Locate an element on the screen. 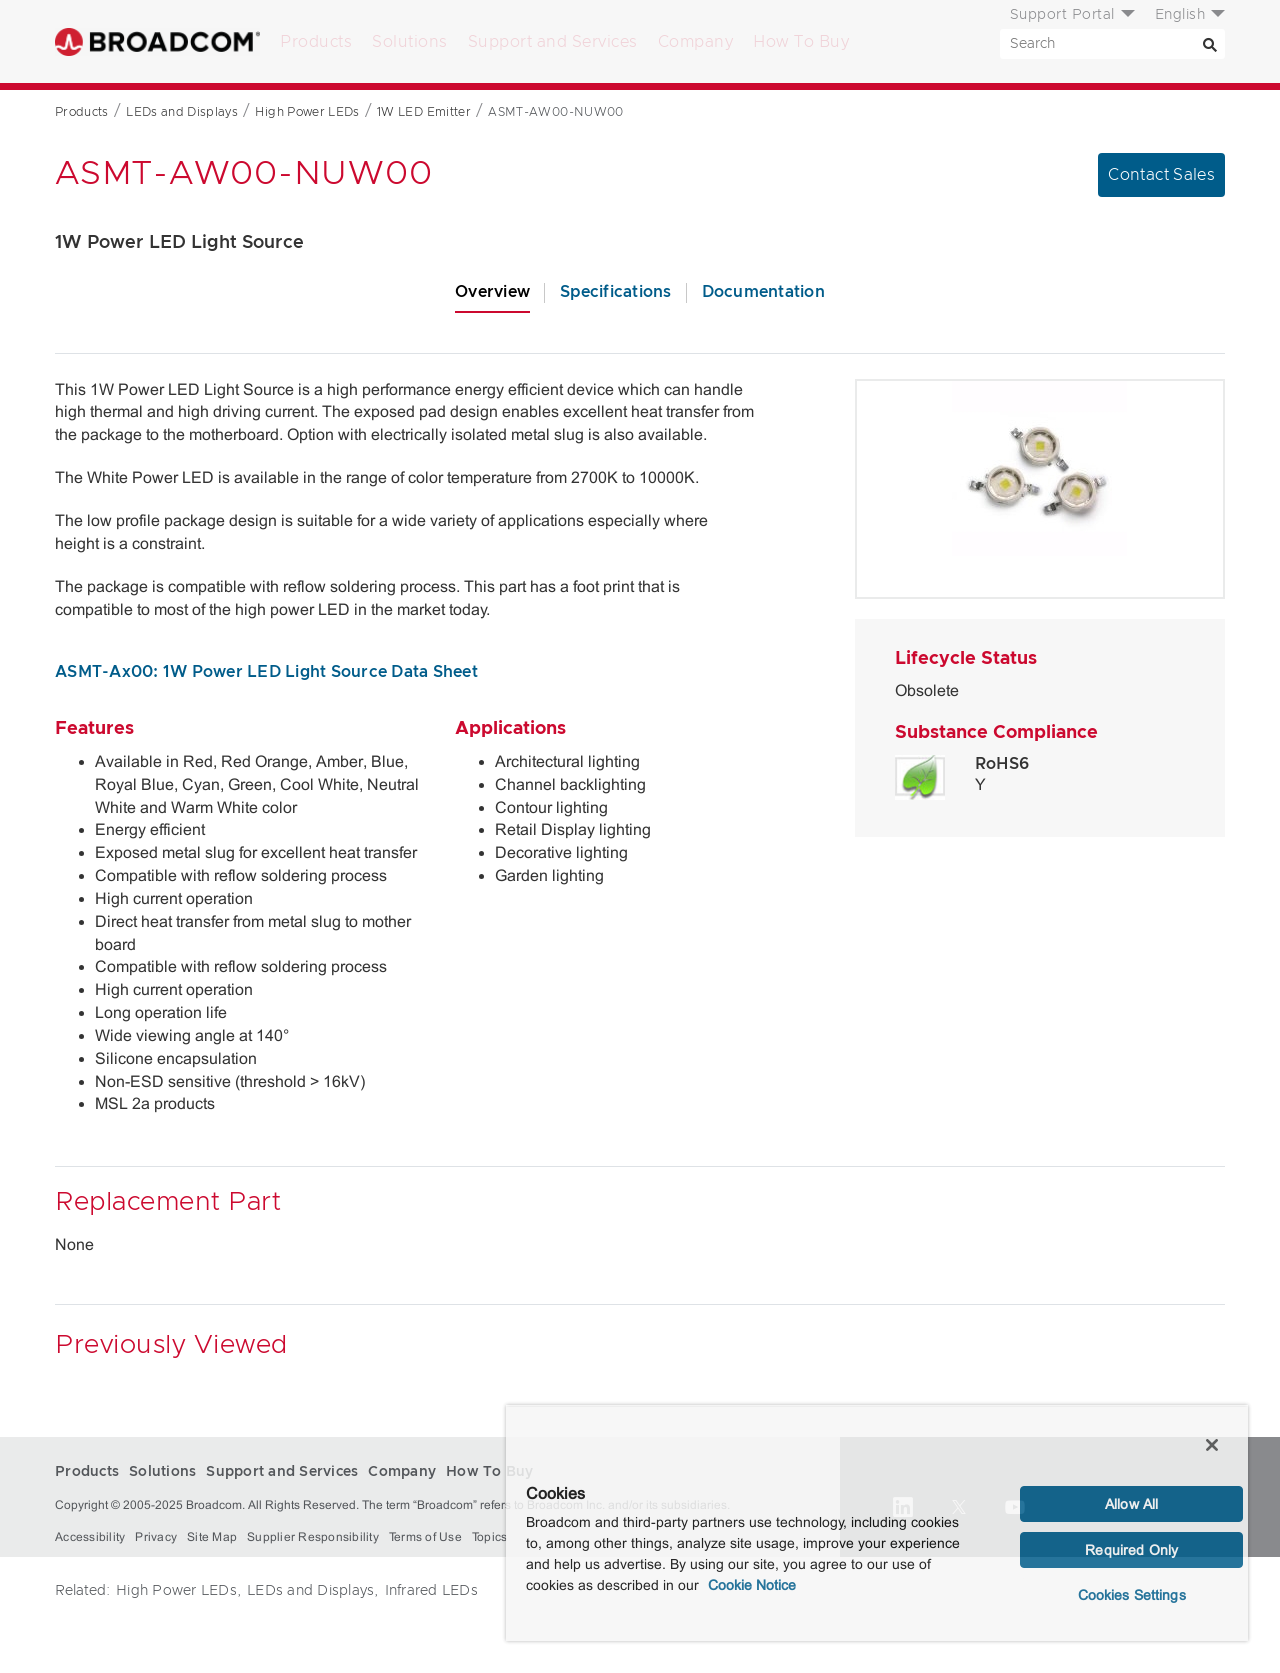  Terms of Use is located at coordinates (425, 1537).